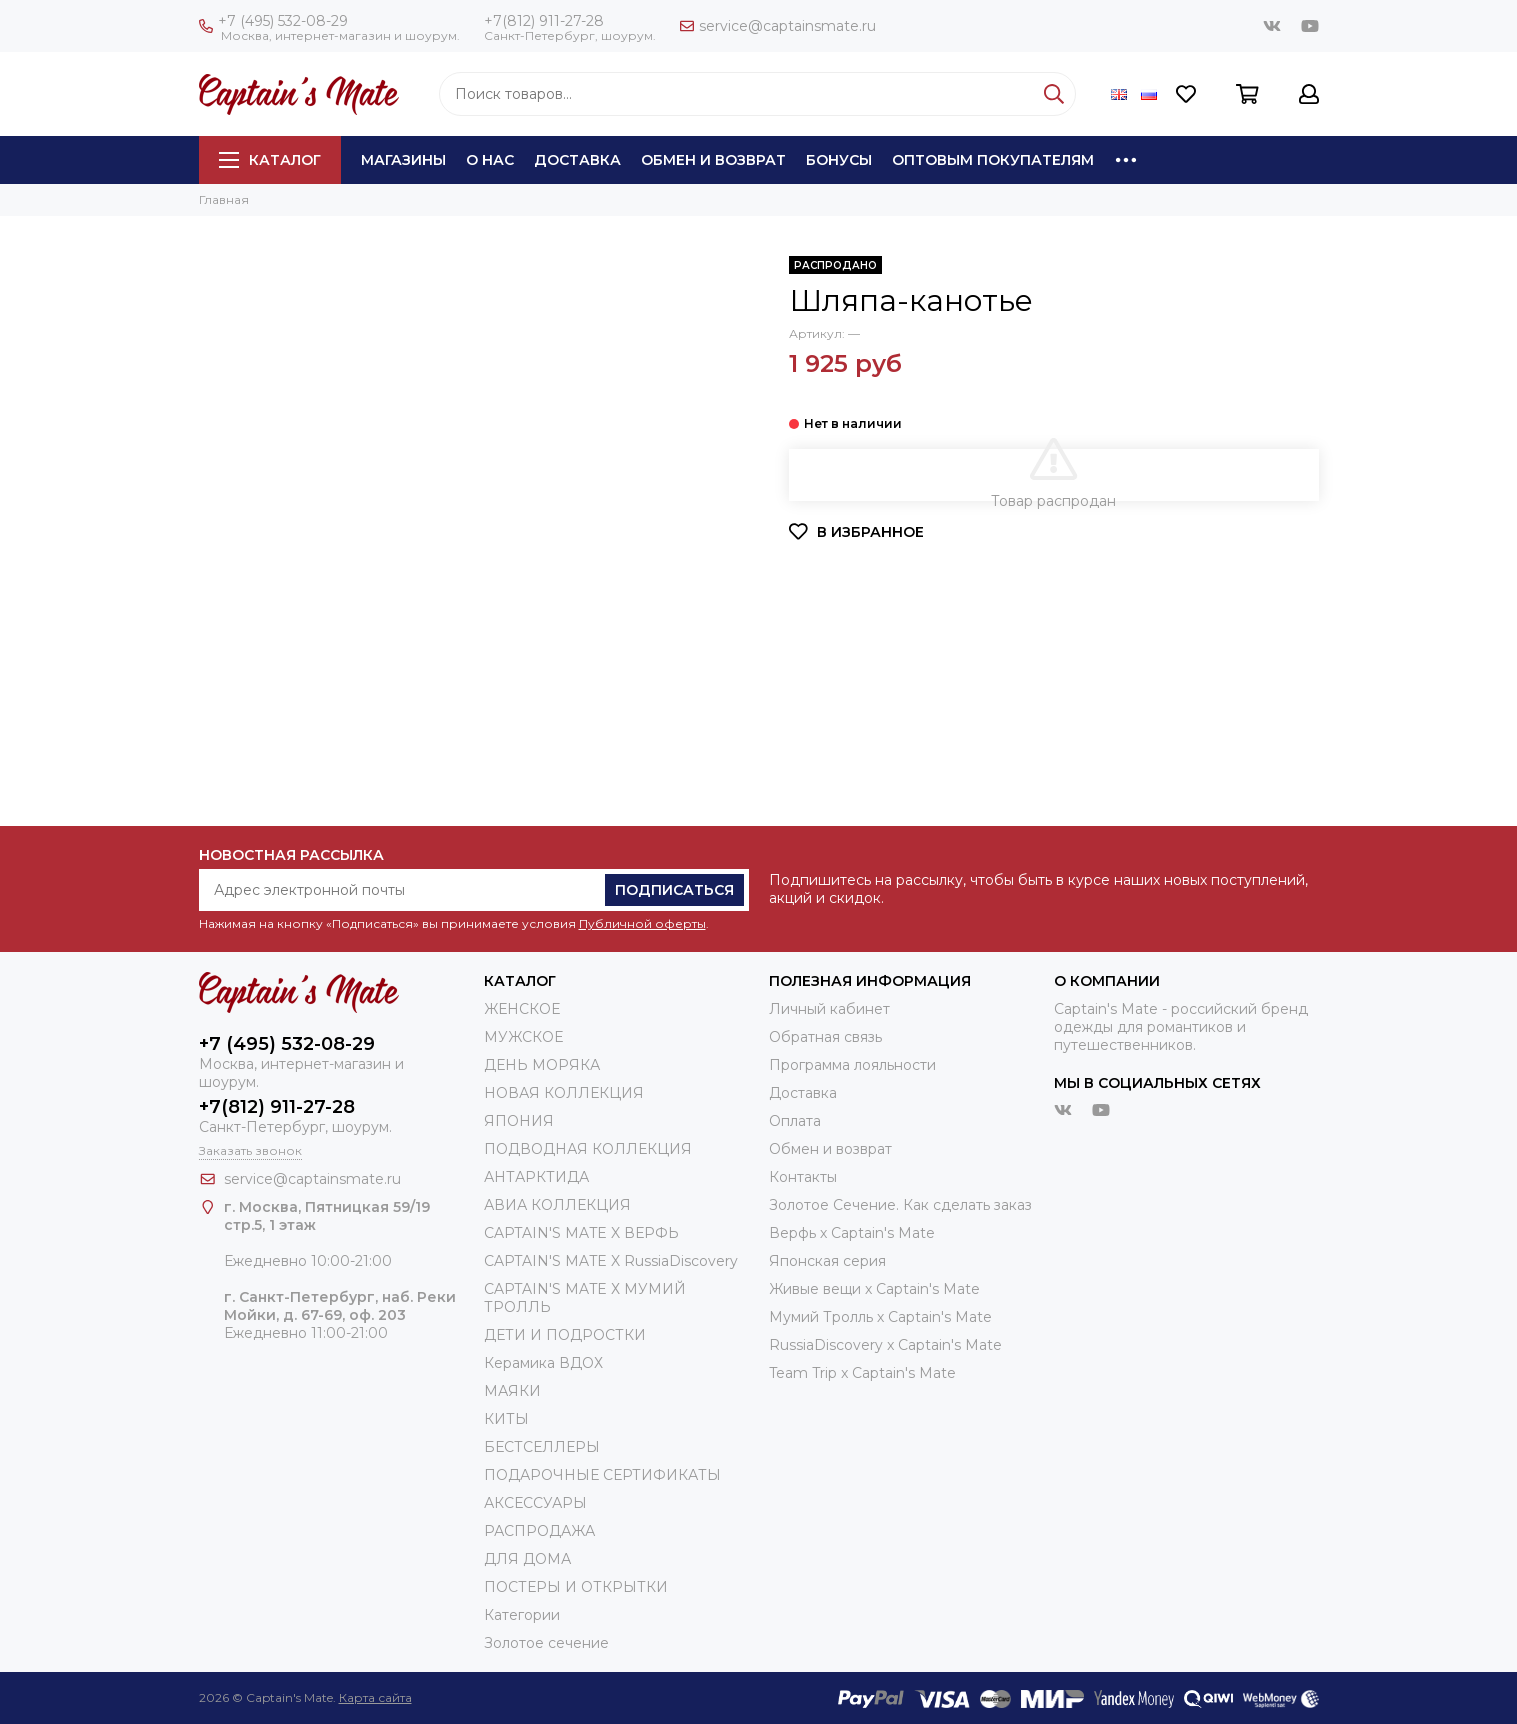  What do you see at coordinates (273, 21) in the screenshot?
I see `+7 (495) 532-08-29` at bounding box center [273, 21].